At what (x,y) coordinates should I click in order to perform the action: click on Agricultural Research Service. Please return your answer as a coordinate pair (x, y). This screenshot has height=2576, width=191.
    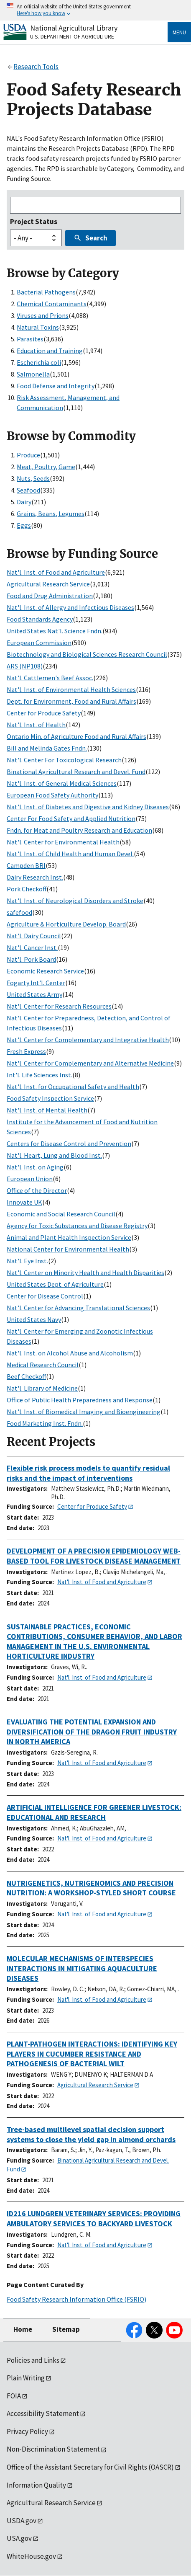
    Looking at the image, I should click on (48, 584).